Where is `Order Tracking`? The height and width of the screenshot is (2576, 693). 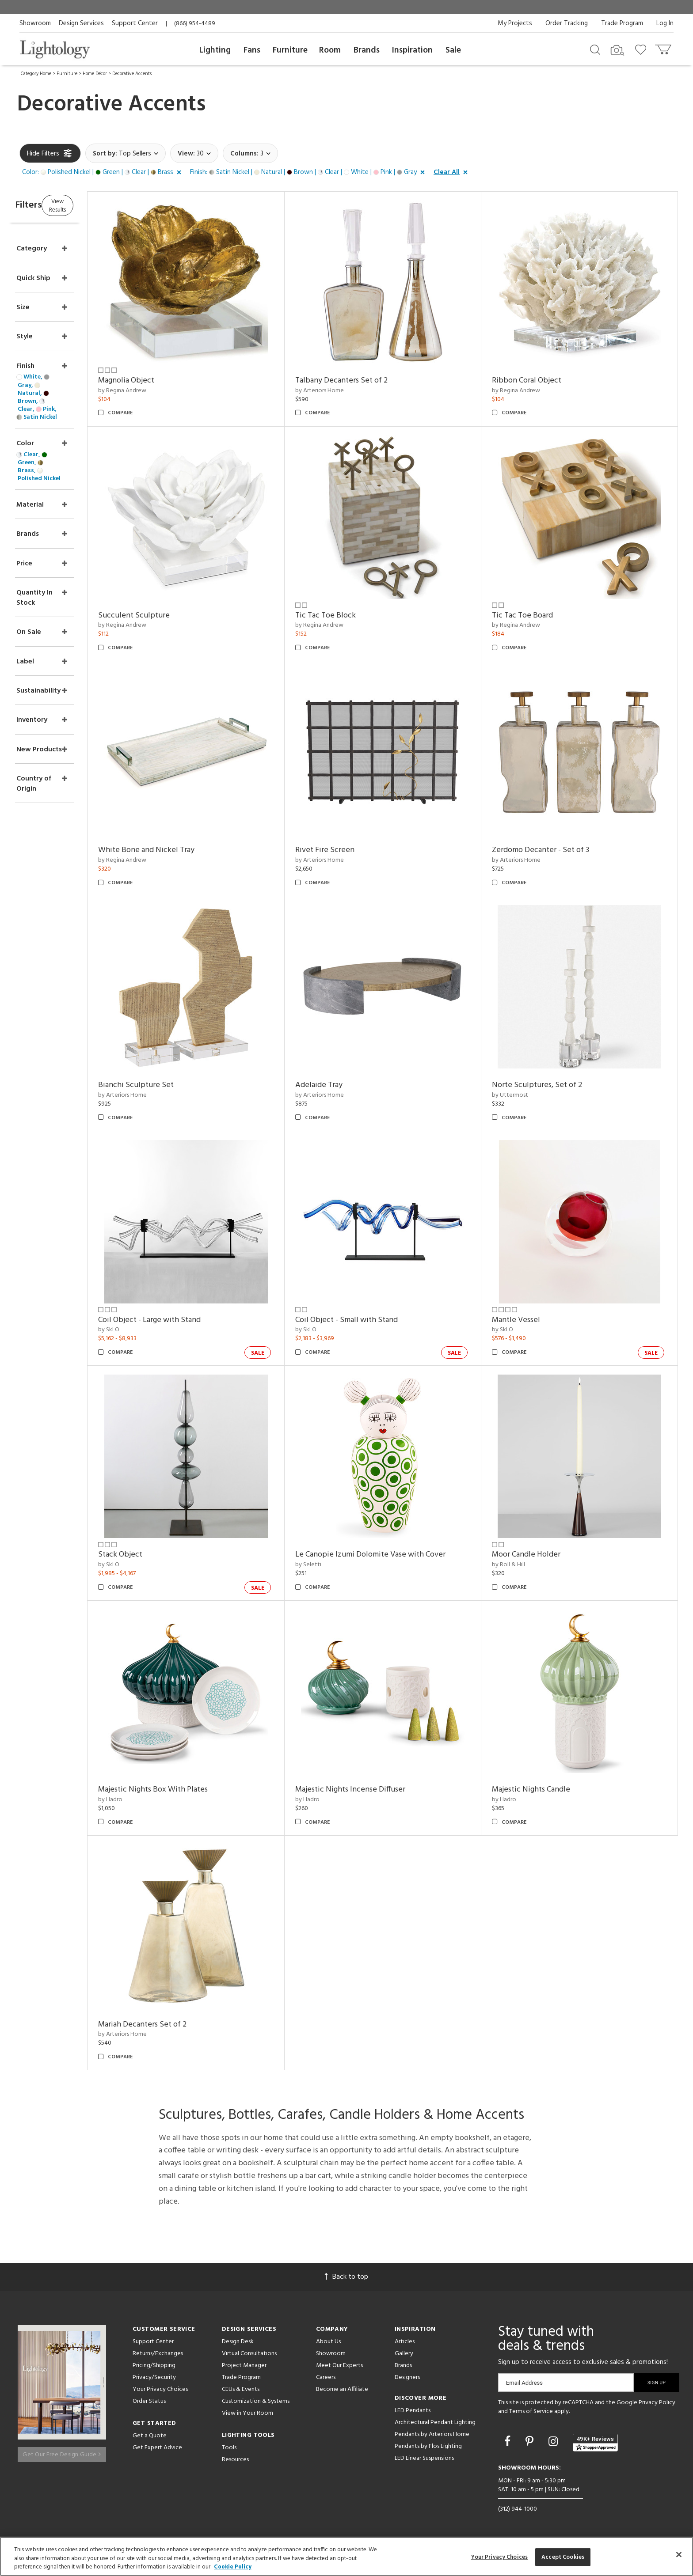 Order Tracking is located at coordinates (566, 23).